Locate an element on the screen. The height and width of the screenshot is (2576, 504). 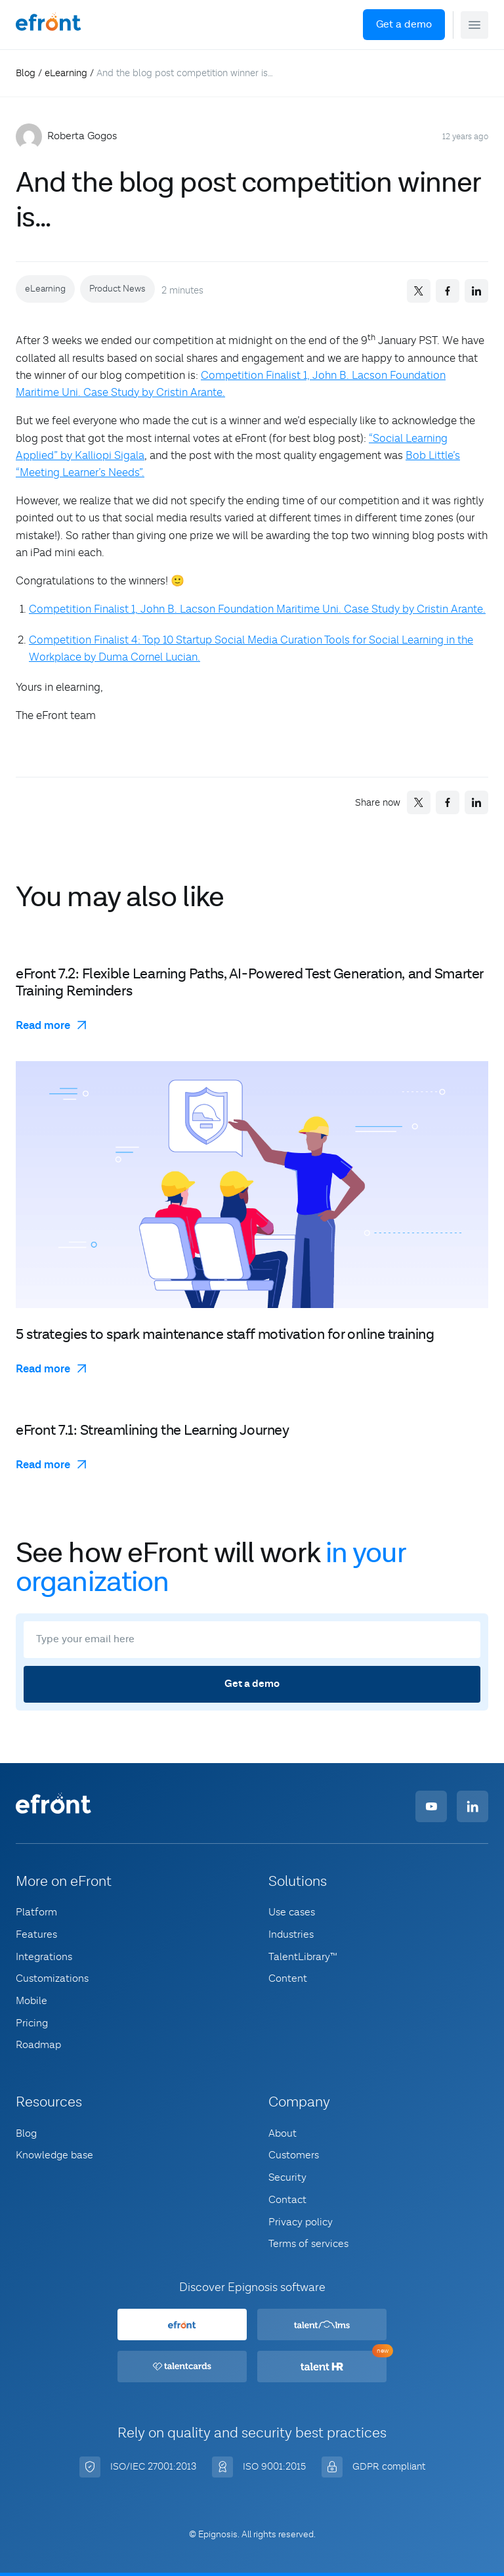
© Epignosis is located at coordinates (213, 2534).